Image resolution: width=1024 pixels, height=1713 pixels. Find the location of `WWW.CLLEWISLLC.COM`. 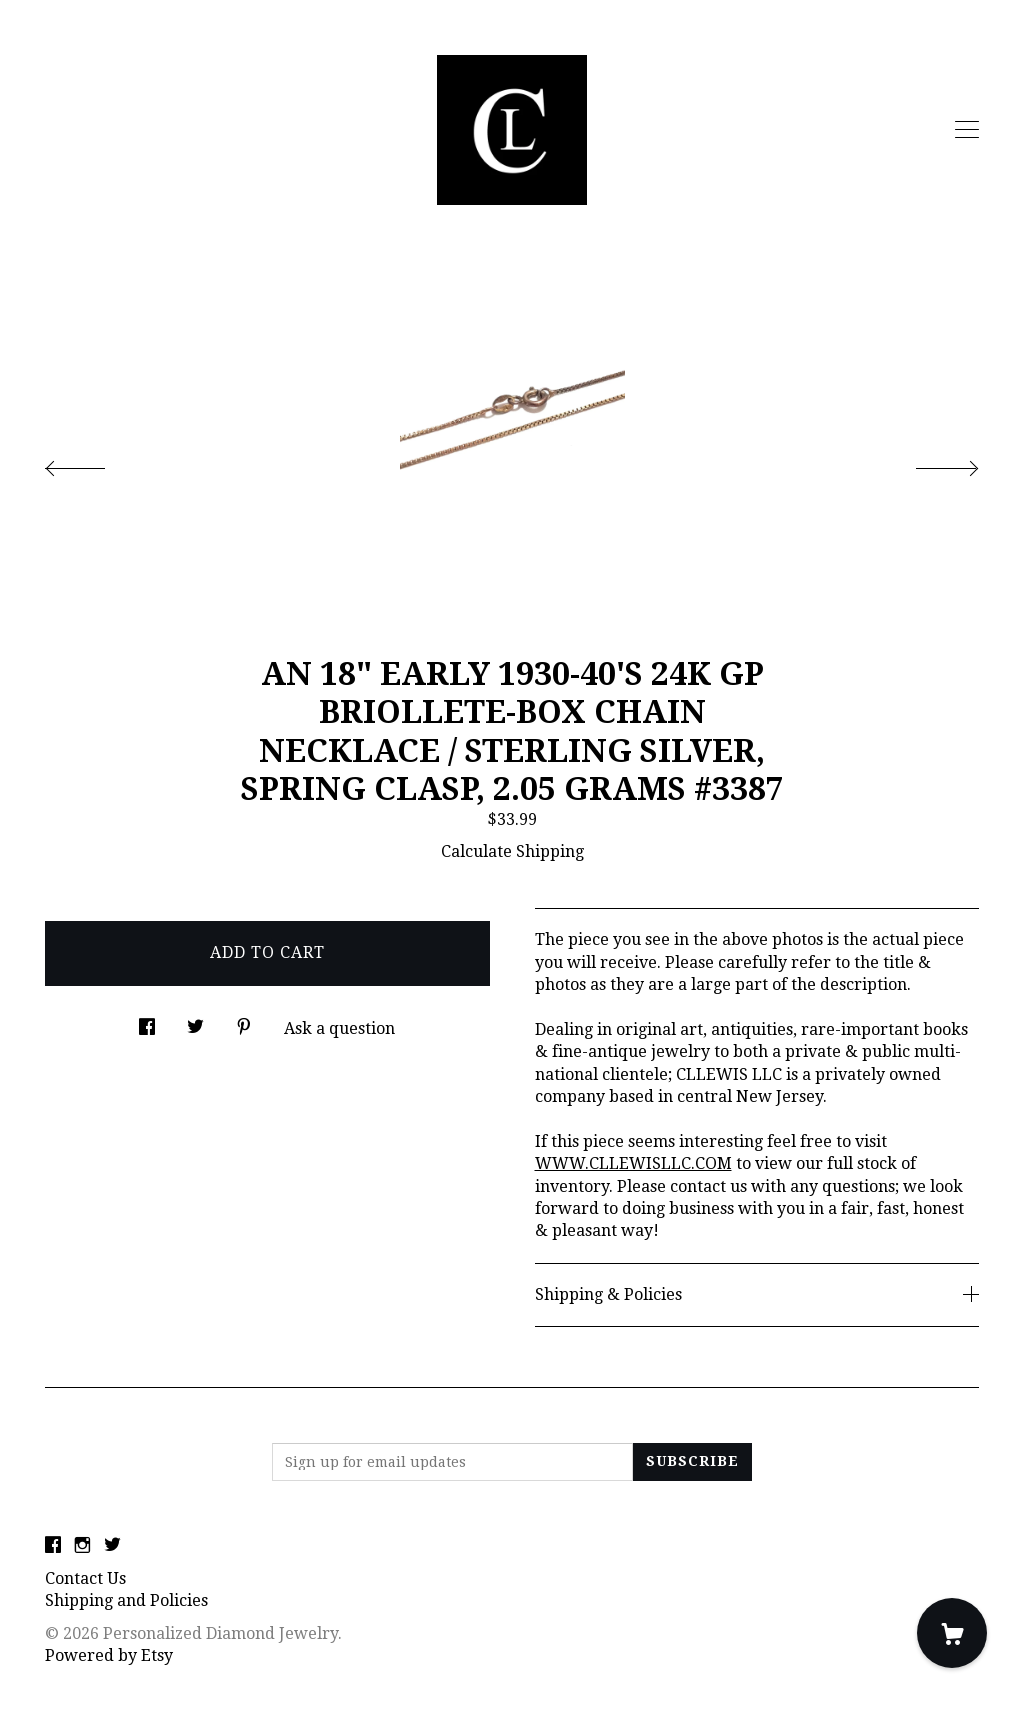

WWW.CLLEWISLLC.COM is located at coordinates (633, 1163).